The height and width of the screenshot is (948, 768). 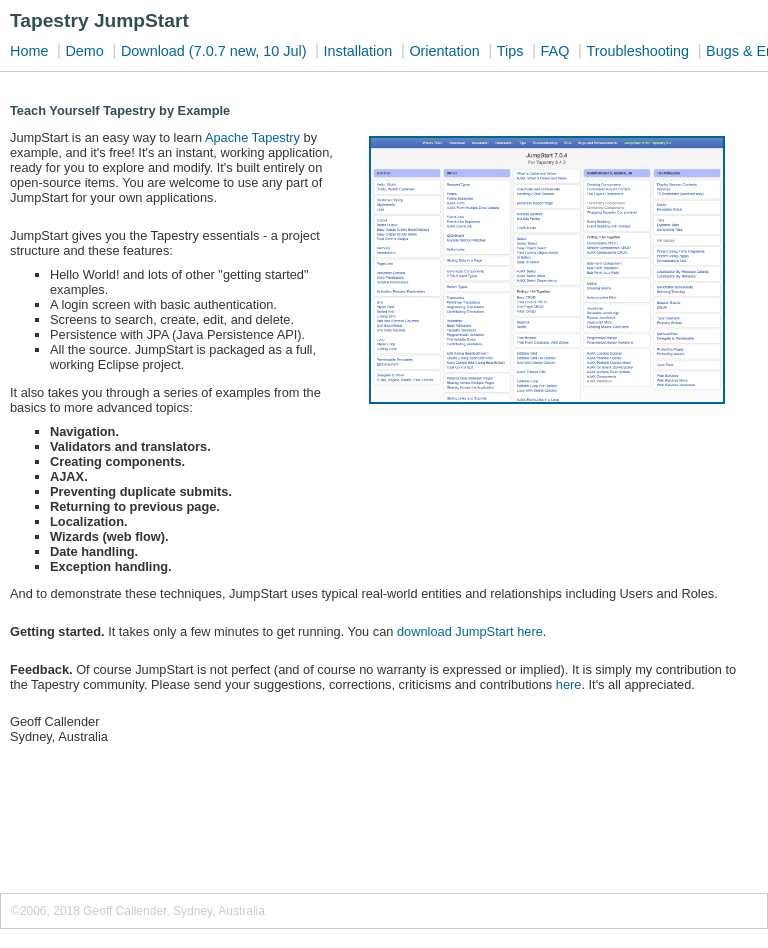 What do you see at coordinates (569, 684) in the screenshot?
I see `here` at bounding box center [569, 684].